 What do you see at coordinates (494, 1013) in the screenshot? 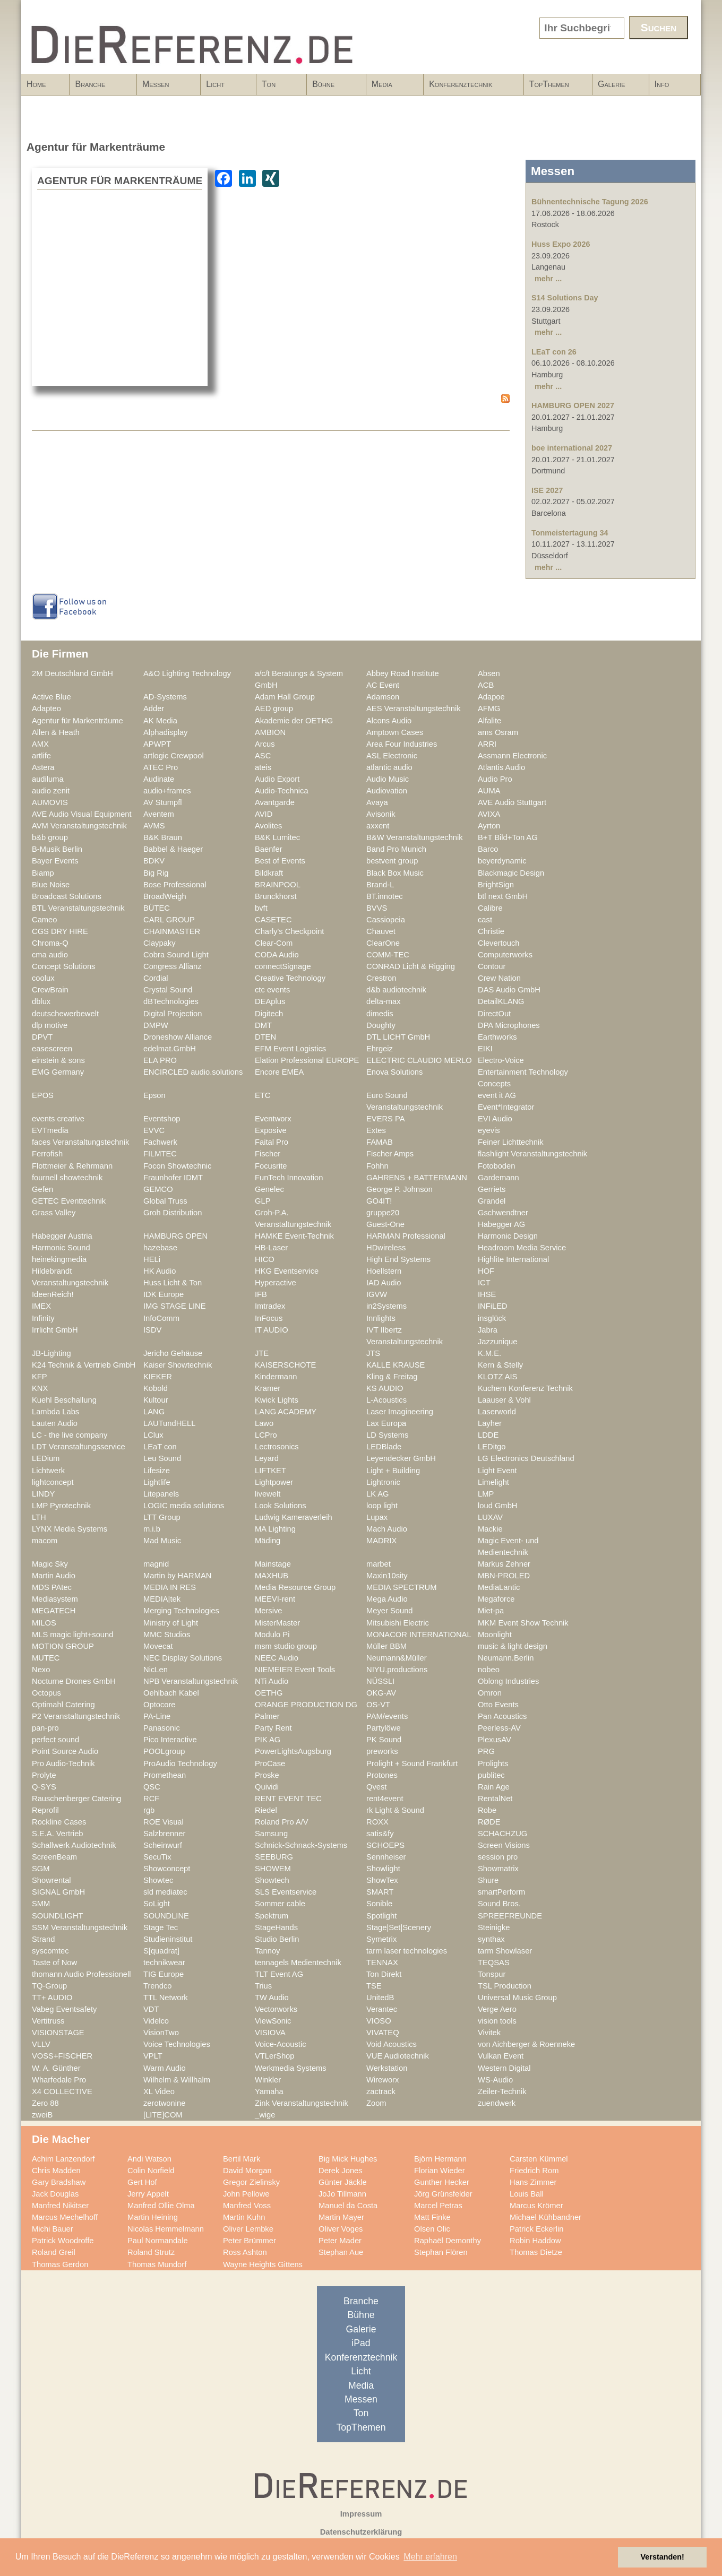
I see `DirectOut` at bounding box center [494, 1013].